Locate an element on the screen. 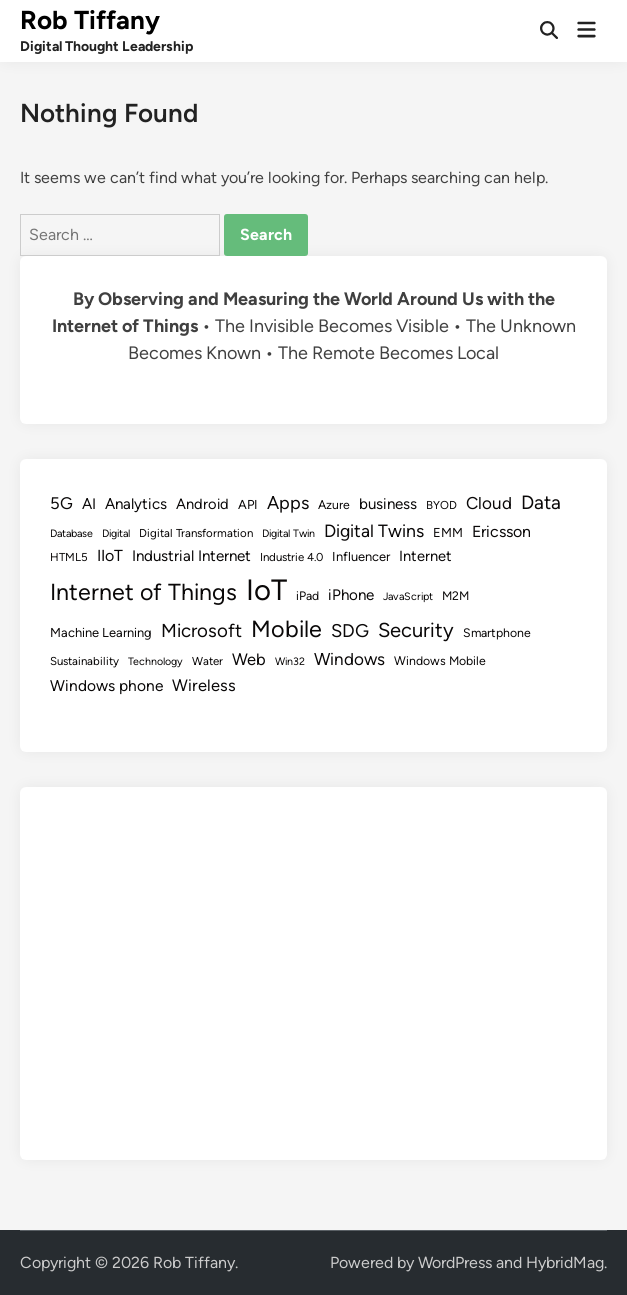  EMM [EMM (10 items)] is located at coordinates (448, 532).